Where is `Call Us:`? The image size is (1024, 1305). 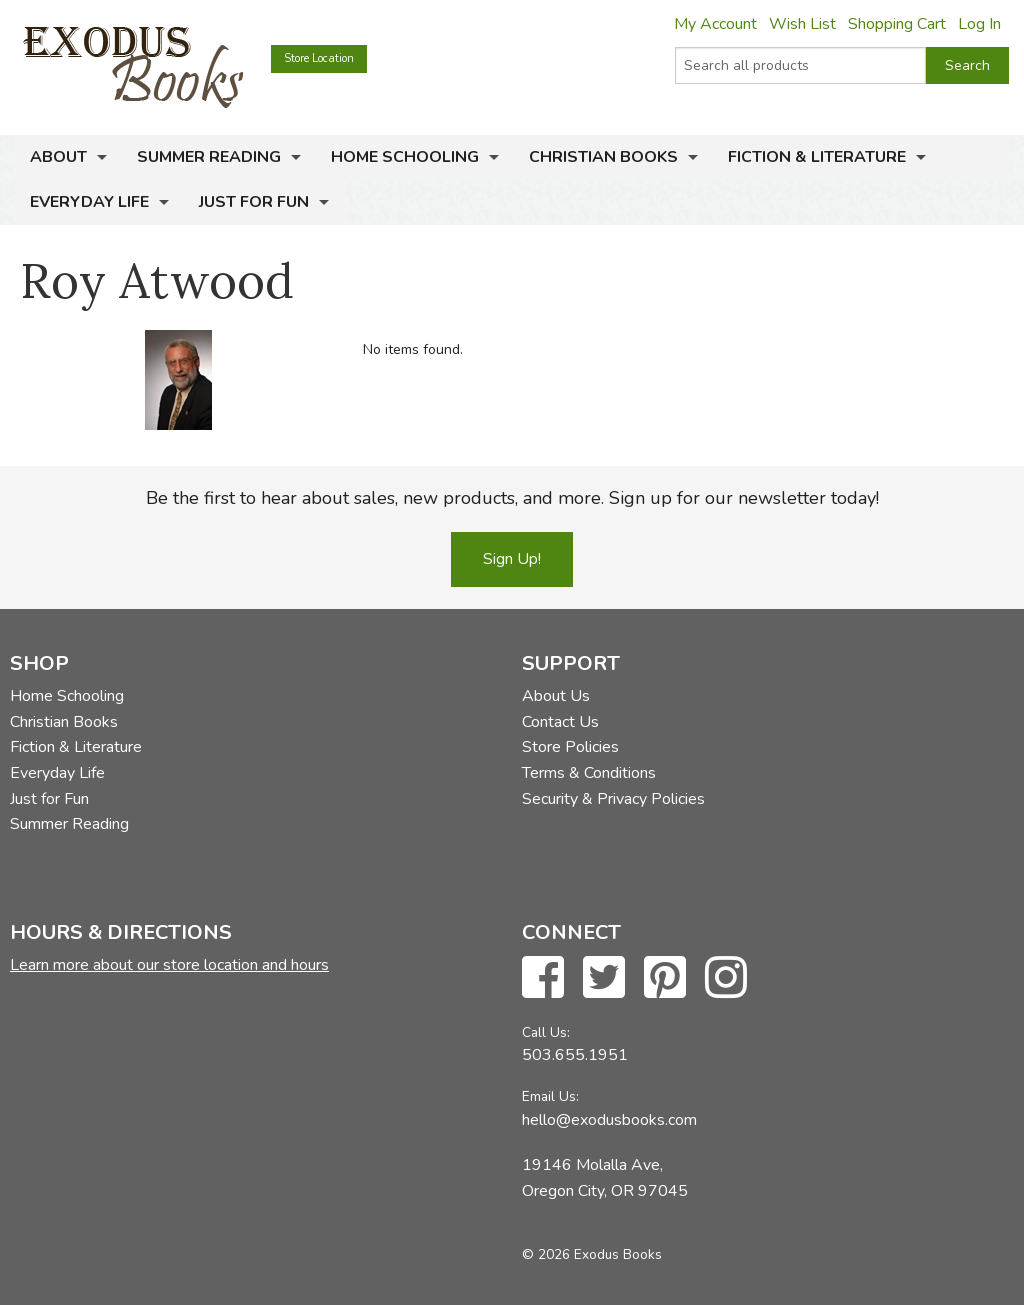
Call Us: is located at coordinates (546, 1032).